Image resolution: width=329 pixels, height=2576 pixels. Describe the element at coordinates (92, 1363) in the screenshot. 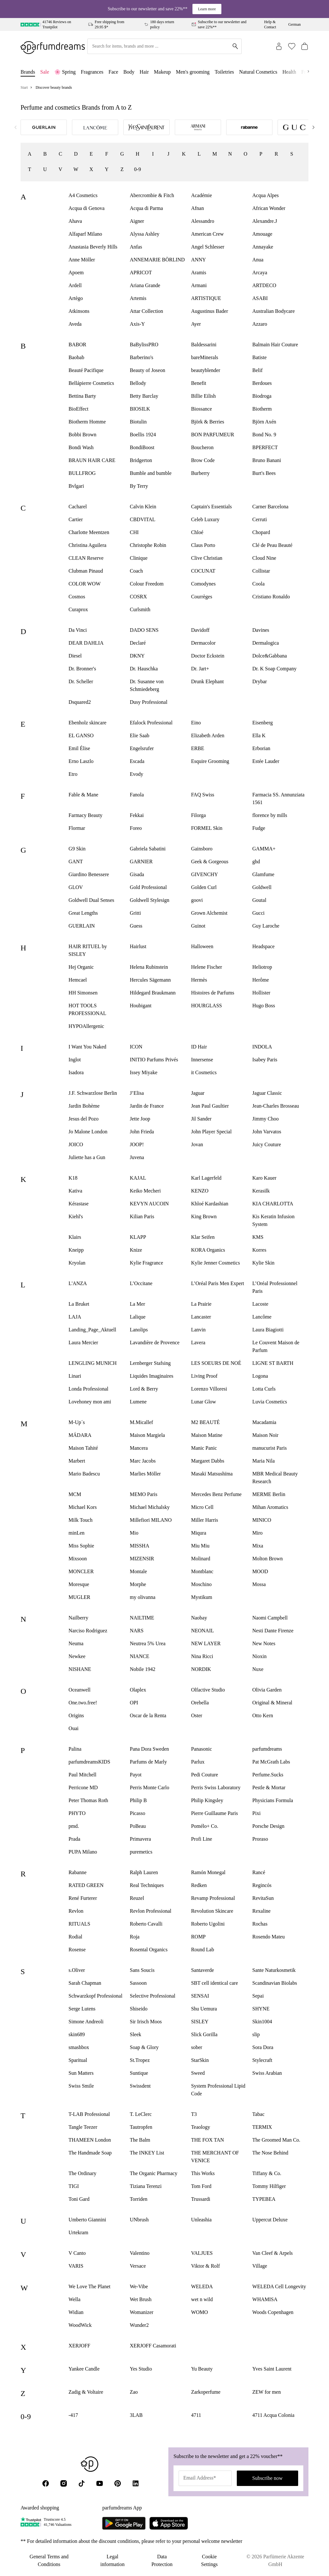

I see `LENGLING MUNICH` at that location.